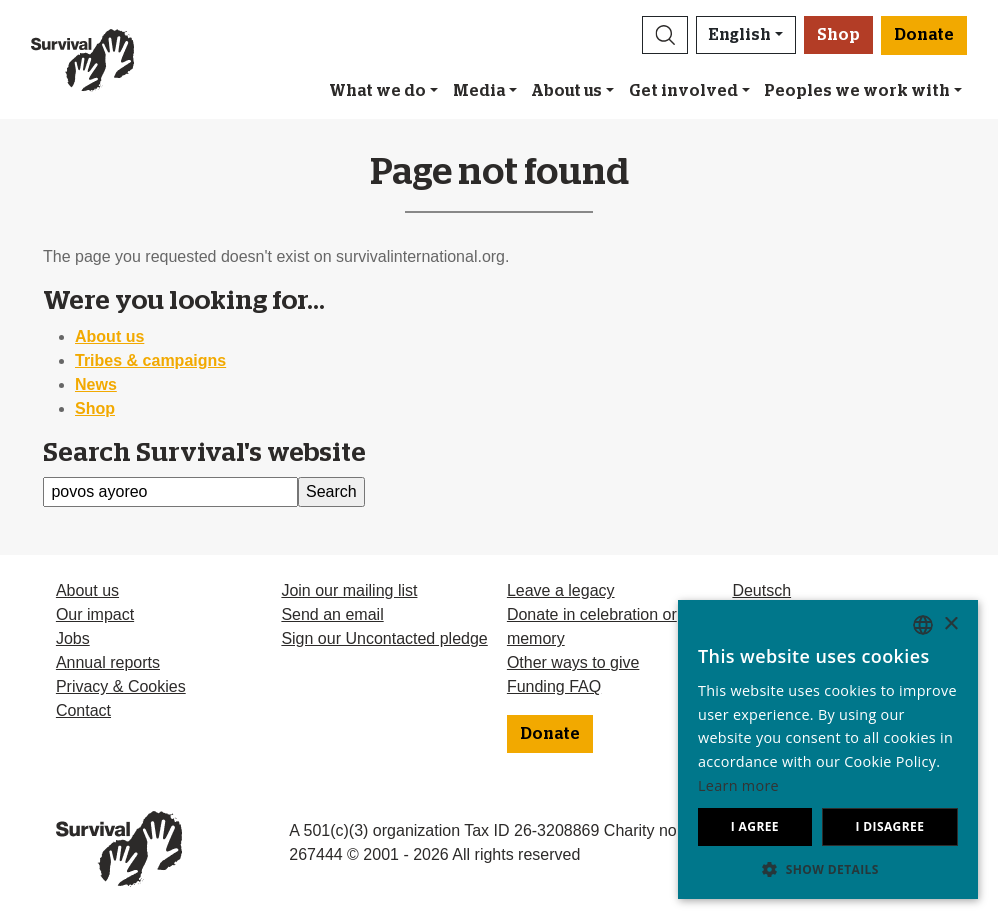 This screenshot has width=998, height=919. I want to click on [button], so click(665, 35).